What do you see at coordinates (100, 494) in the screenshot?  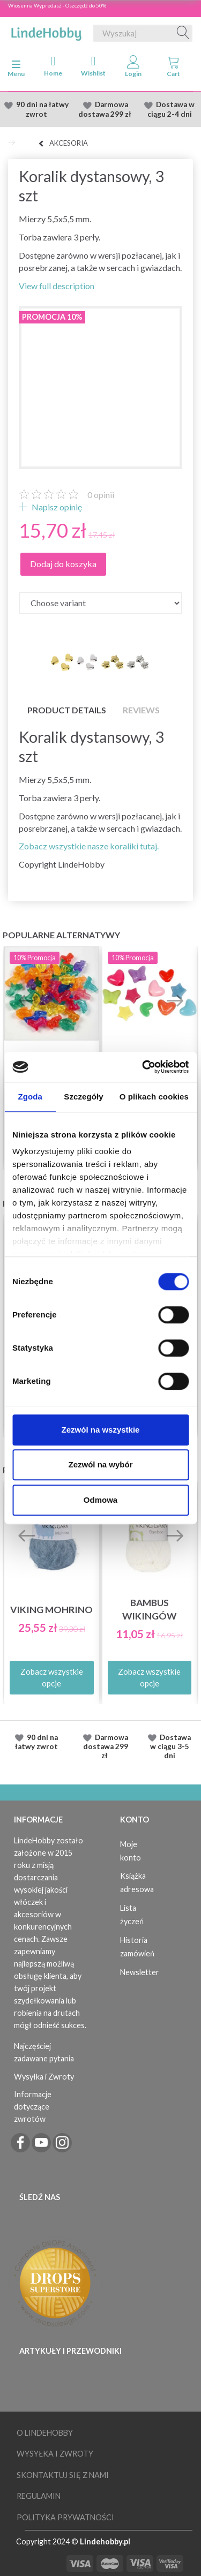 I see `opinii` at bounding box center [100, 494].